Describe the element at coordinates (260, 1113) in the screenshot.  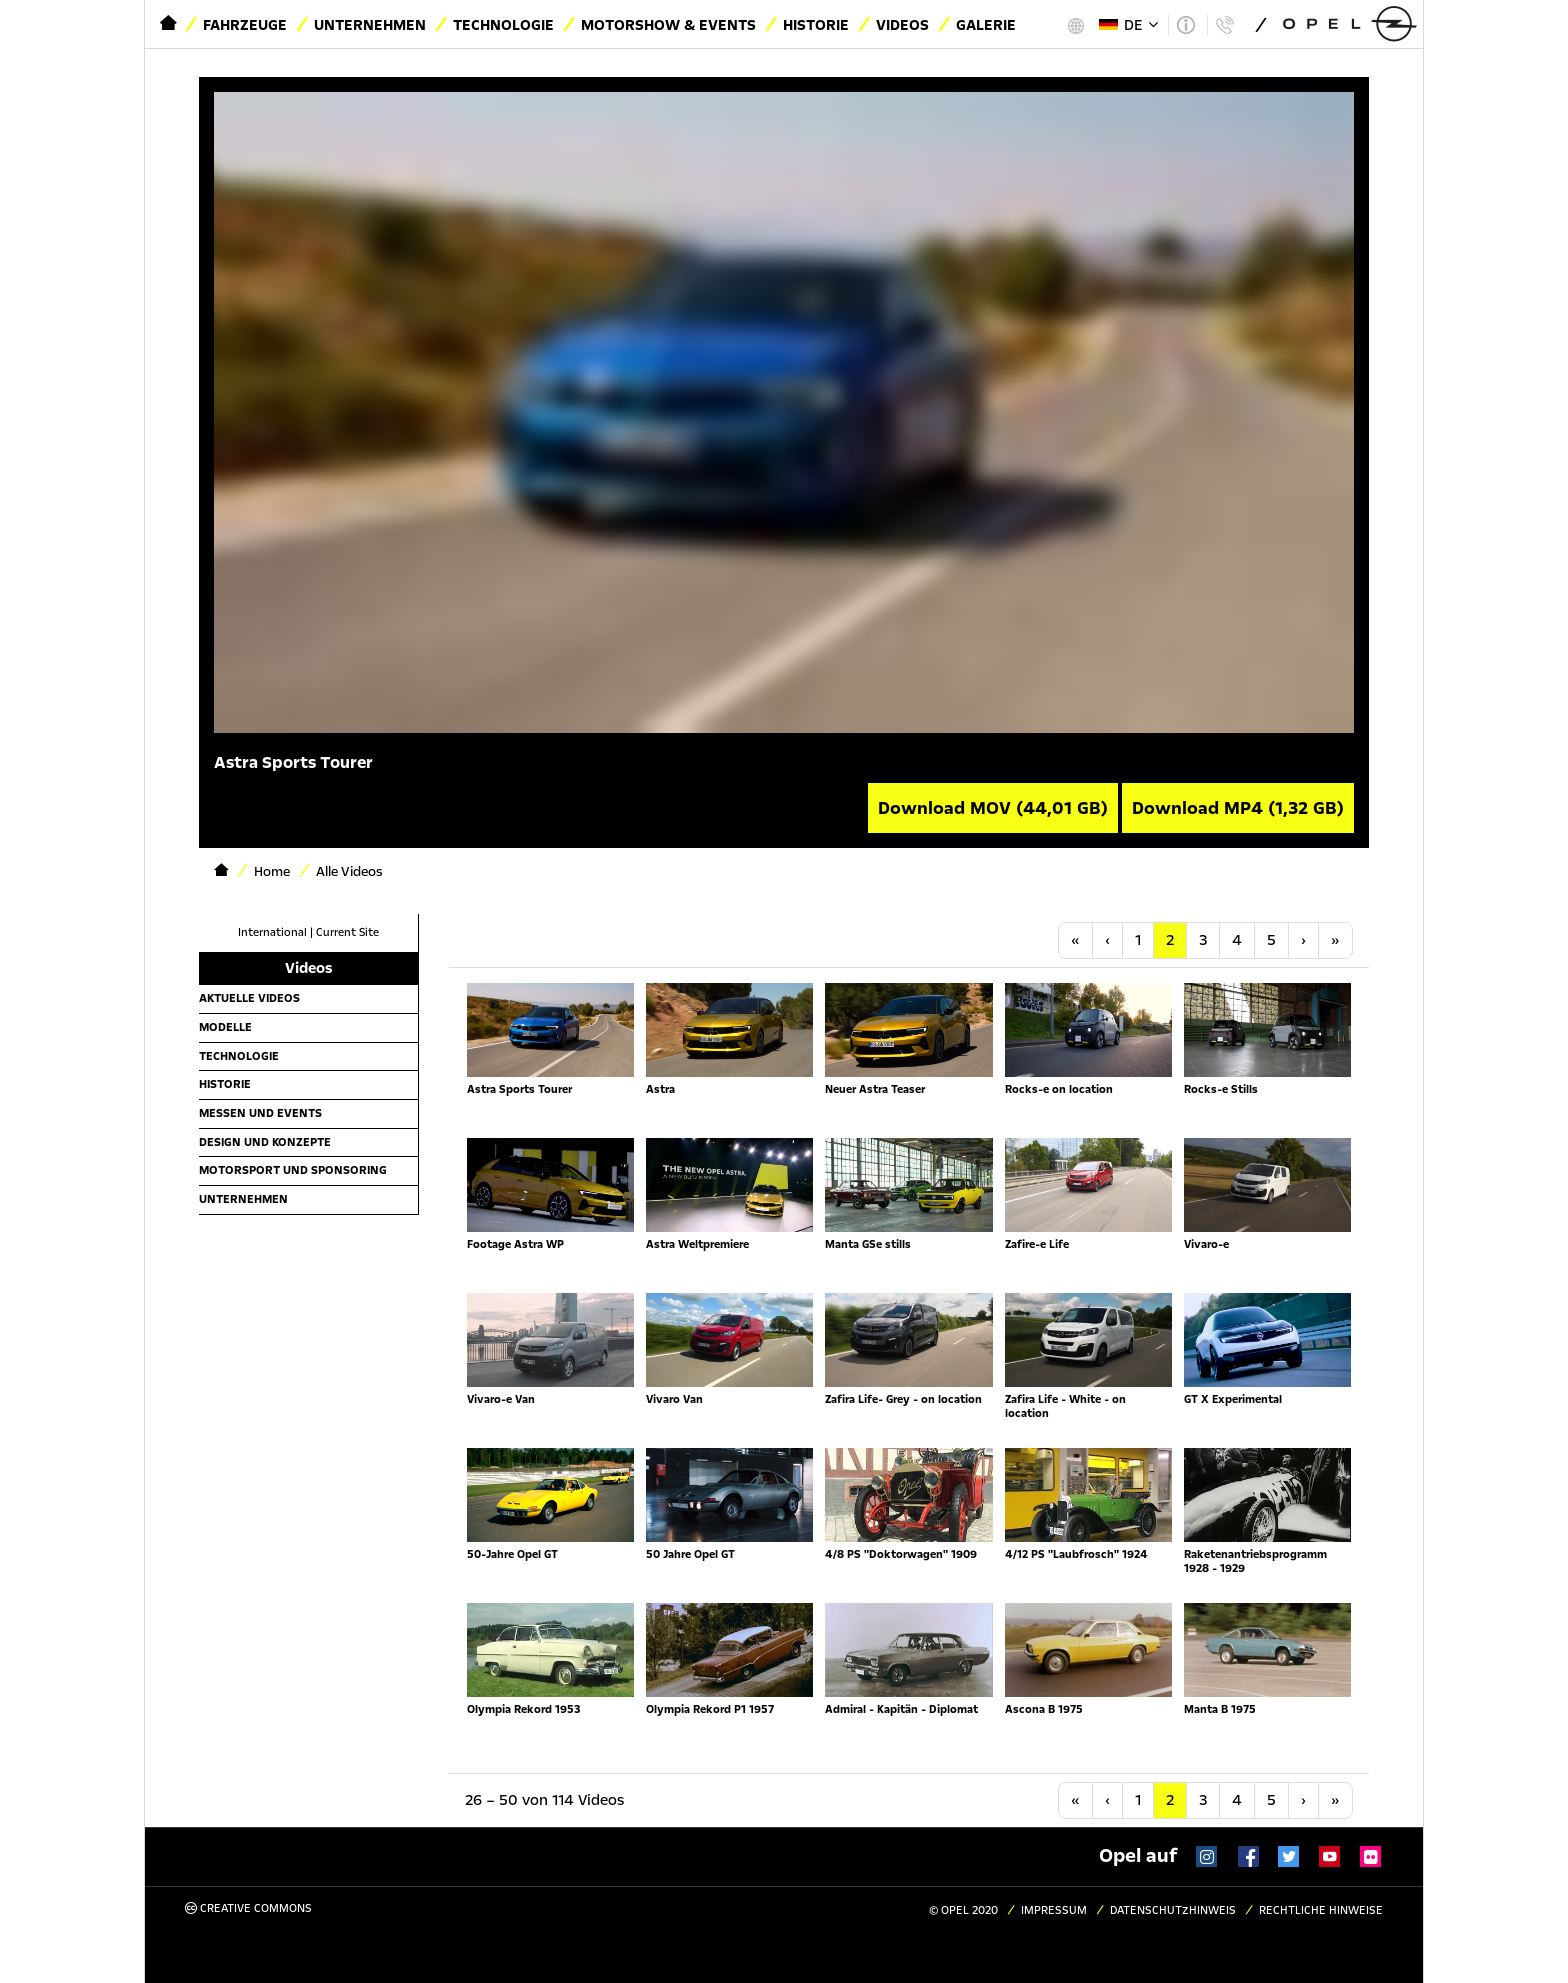
I see `Messen und Events` at that location.